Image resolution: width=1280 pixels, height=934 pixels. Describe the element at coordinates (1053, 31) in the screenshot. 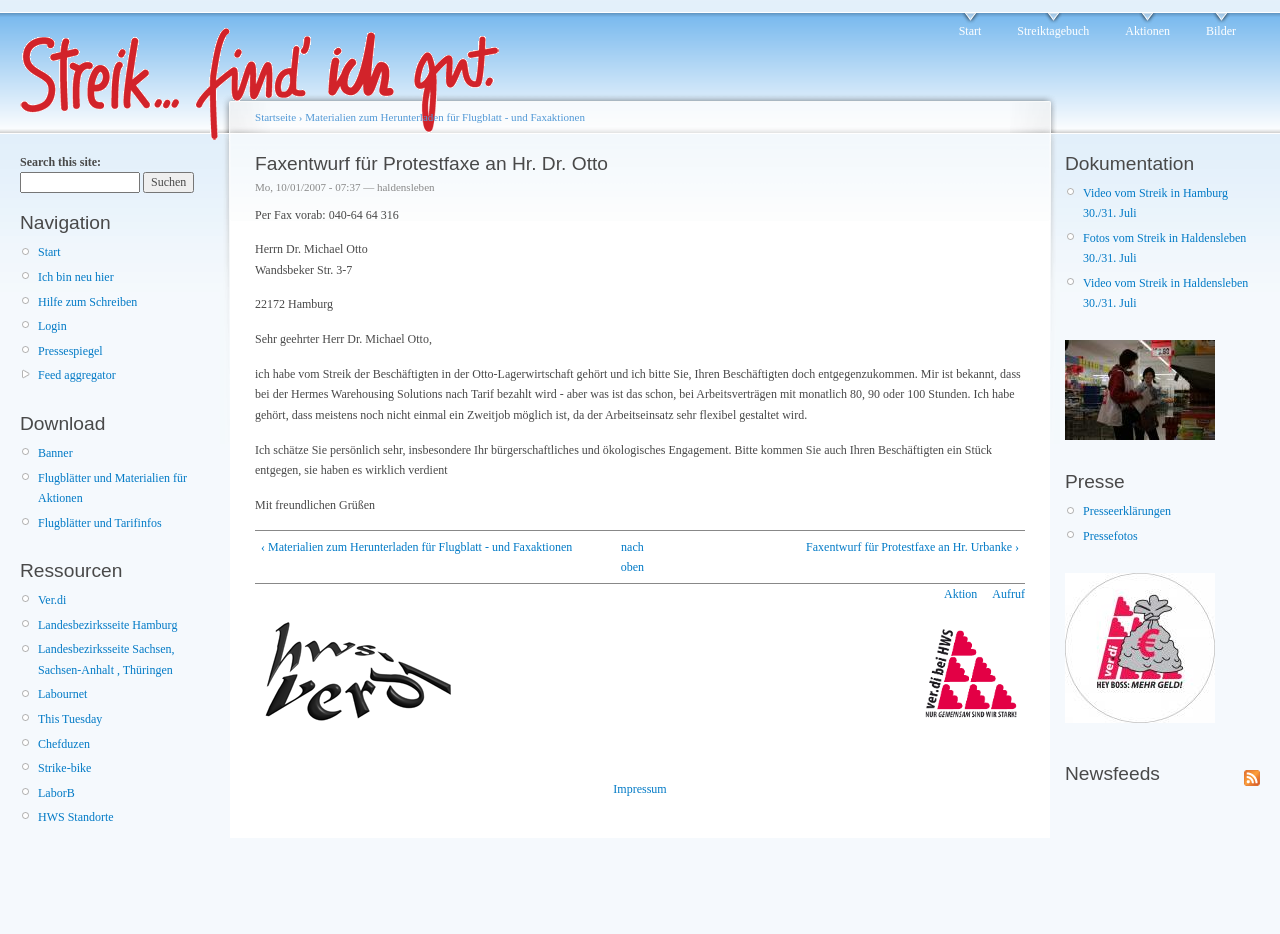

I see `Streiktagebuch` at that location.